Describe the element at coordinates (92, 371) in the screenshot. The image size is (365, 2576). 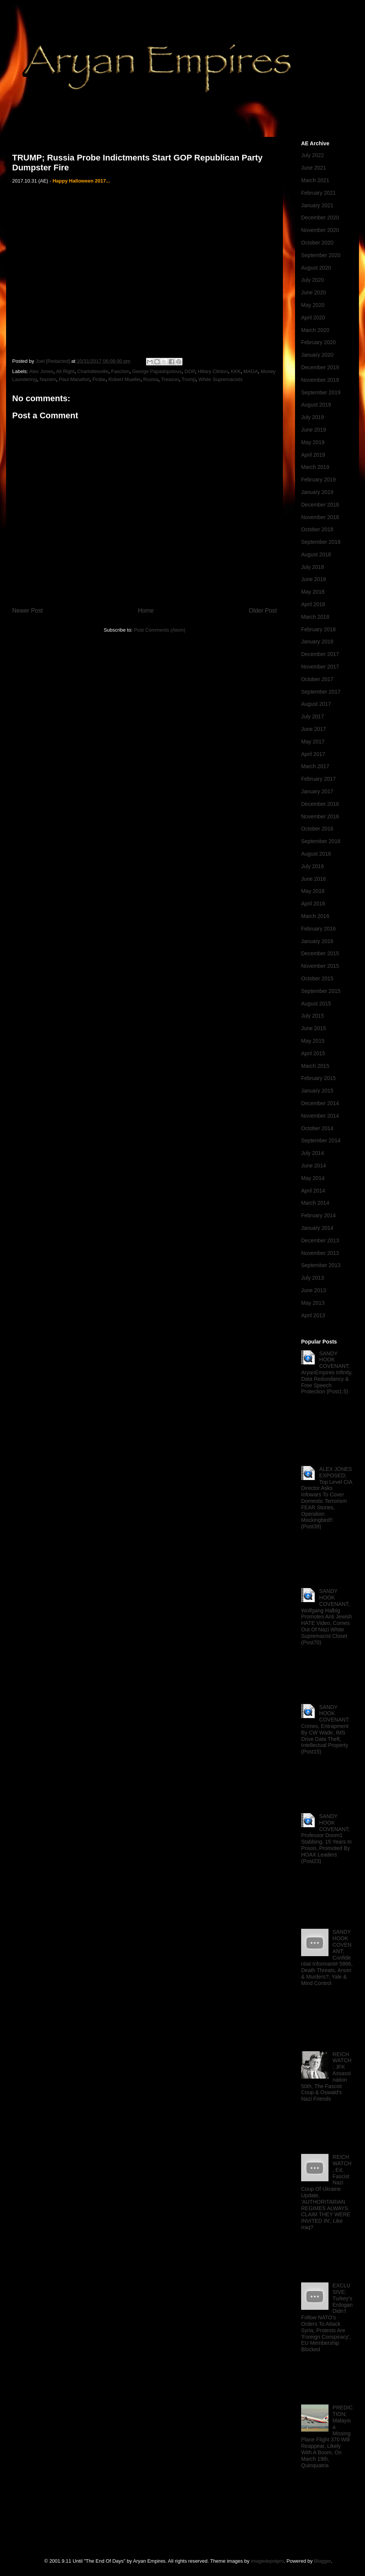
I see `Charlottesville` at that location.